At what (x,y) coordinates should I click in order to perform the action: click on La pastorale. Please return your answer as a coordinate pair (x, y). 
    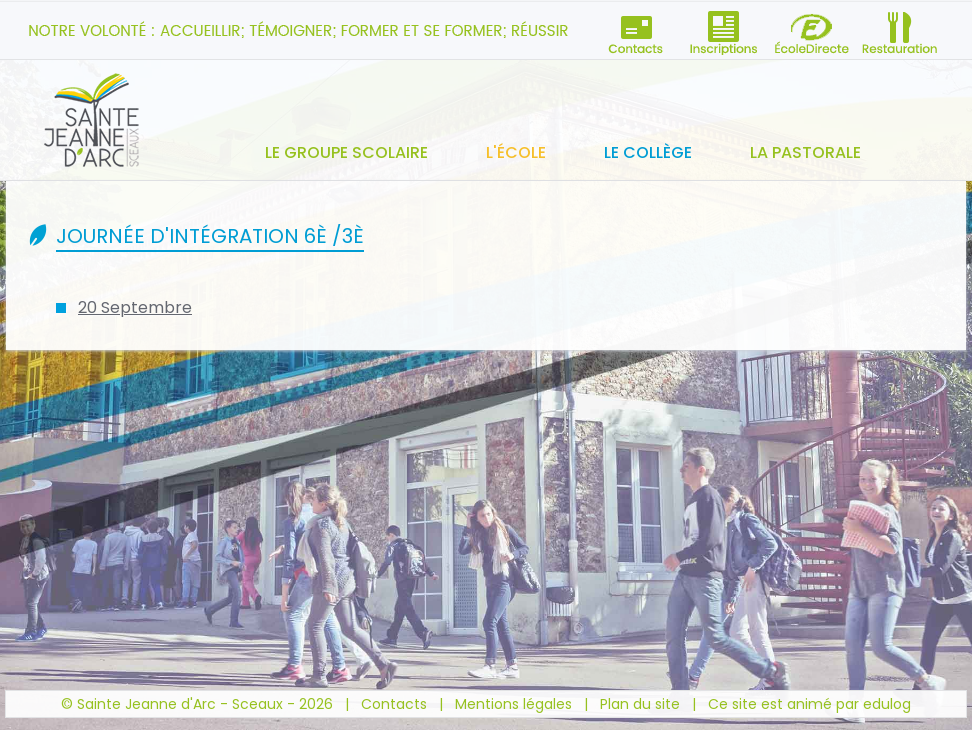
    Looking at the image, I should click on (805, 152).